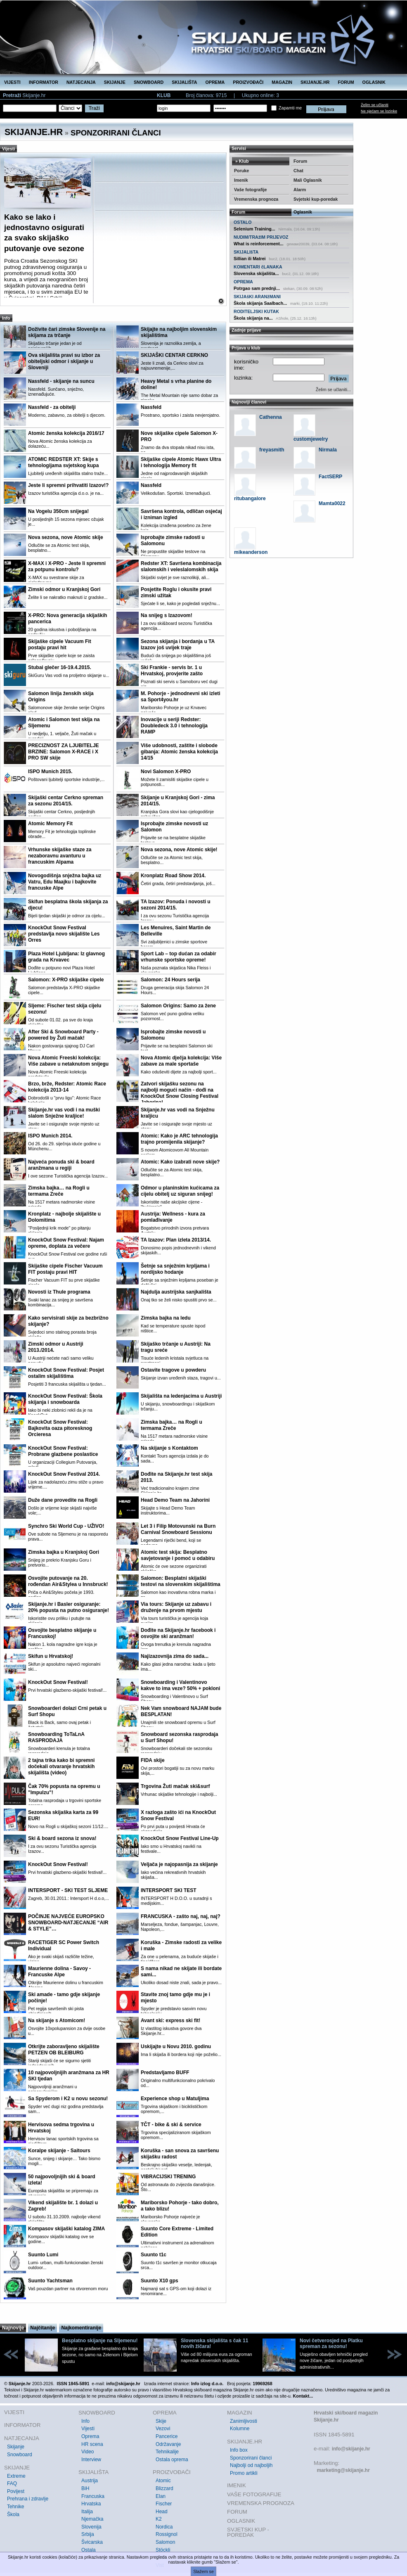  I want to click on VREMENSKA PROGNOZA, so click(260, 2503).